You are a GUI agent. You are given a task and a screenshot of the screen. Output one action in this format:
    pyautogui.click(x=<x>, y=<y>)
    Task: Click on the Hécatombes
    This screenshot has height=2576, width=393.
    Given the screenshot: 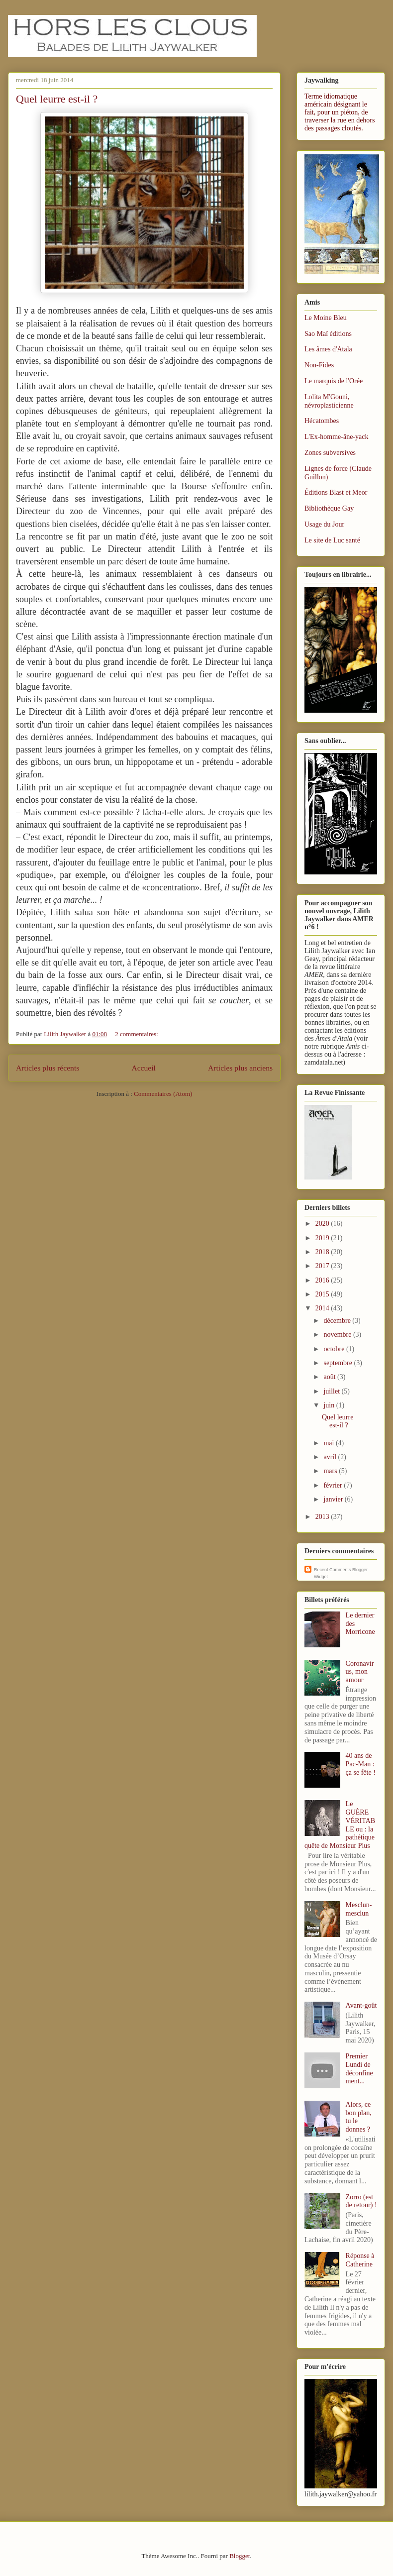 What is the action you would take?
    pyautogui.click(x=321, y=421)
    